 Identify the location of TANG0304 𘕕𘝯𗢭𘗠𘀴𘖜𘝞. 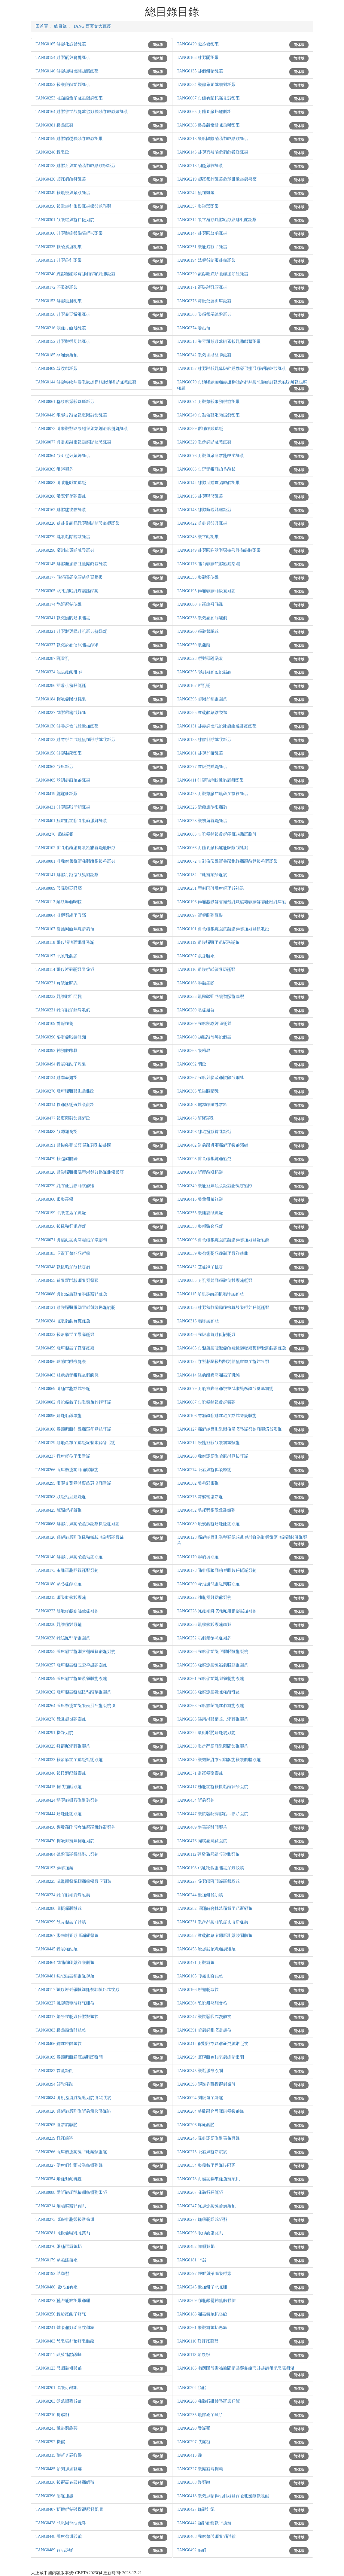
(202, 2003).